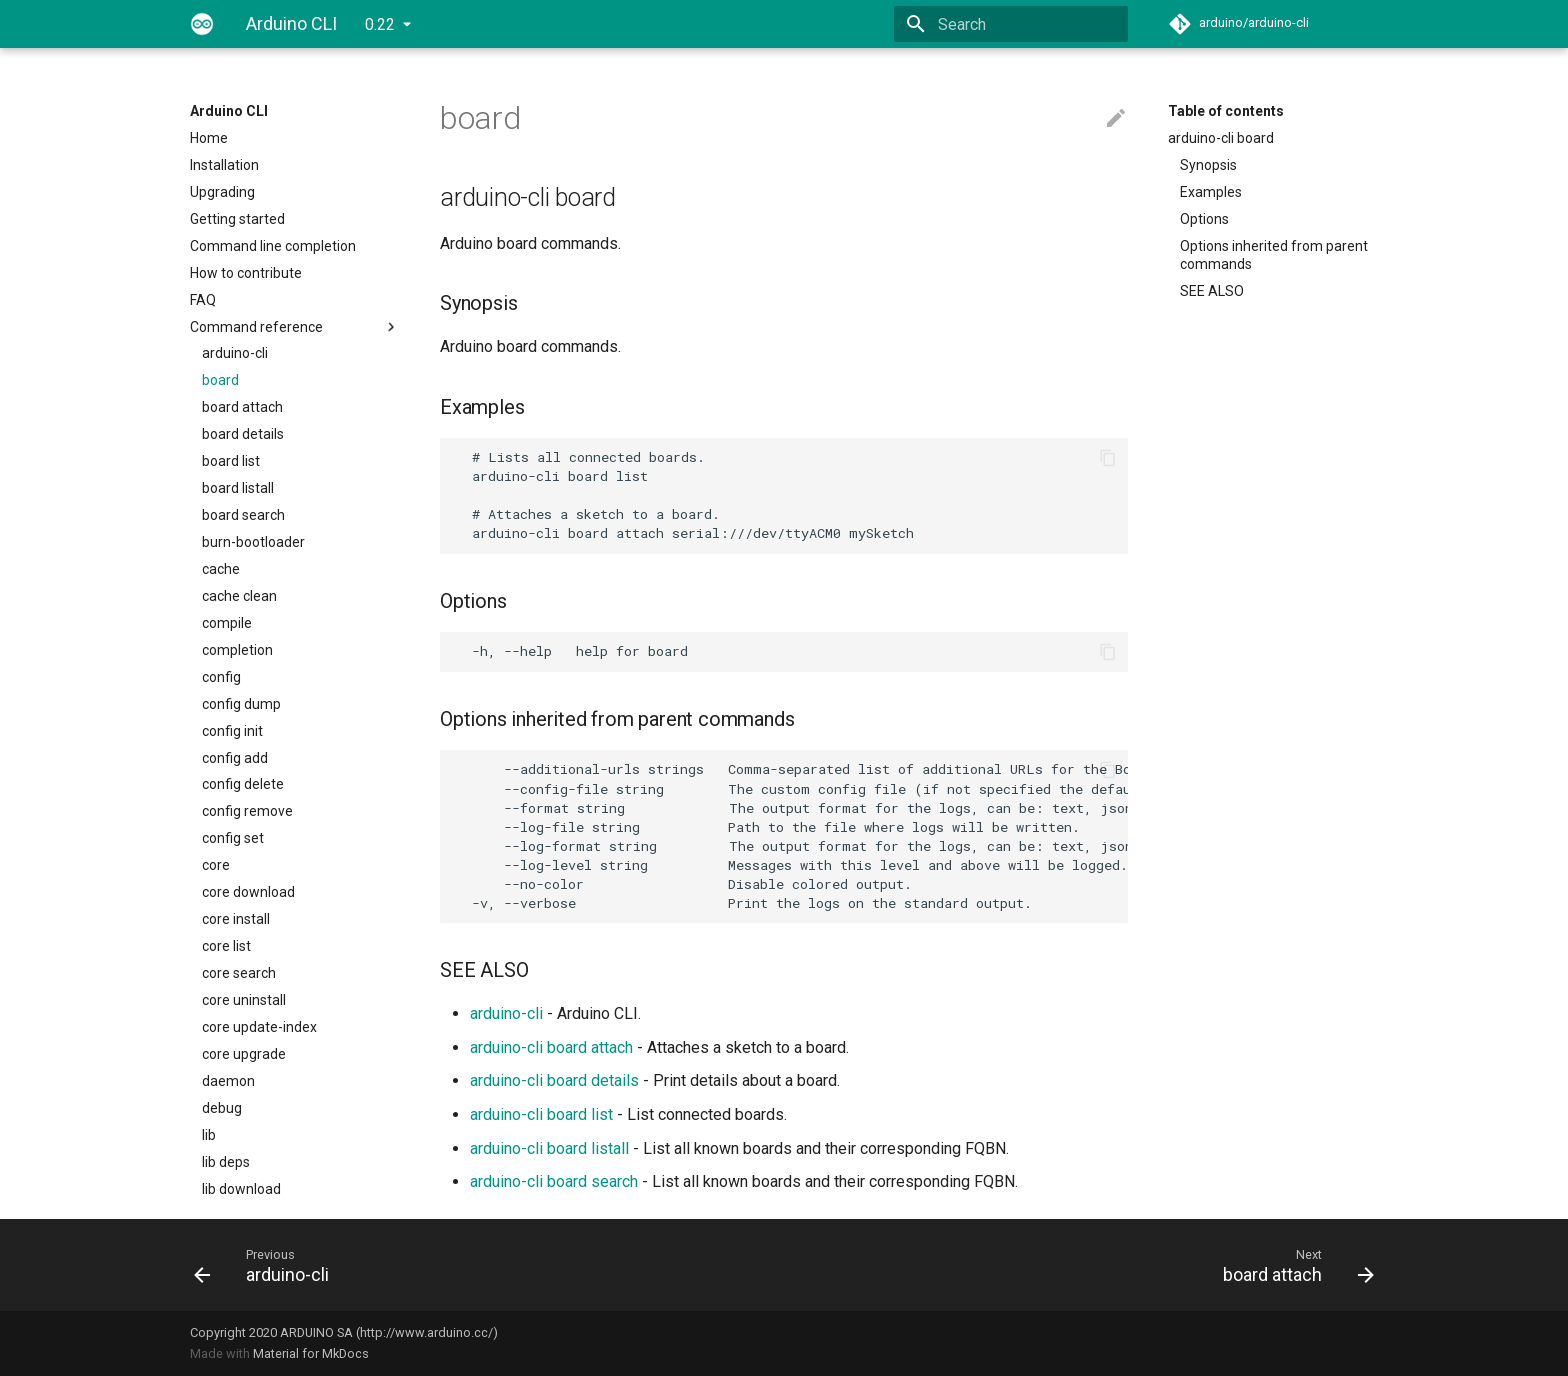 The height and width of the screenshot is (1376, 1568). What do you see at coordinates (259, 1027) in the screenshot?
I see `core update-index` at bounding box center [259, 1027].